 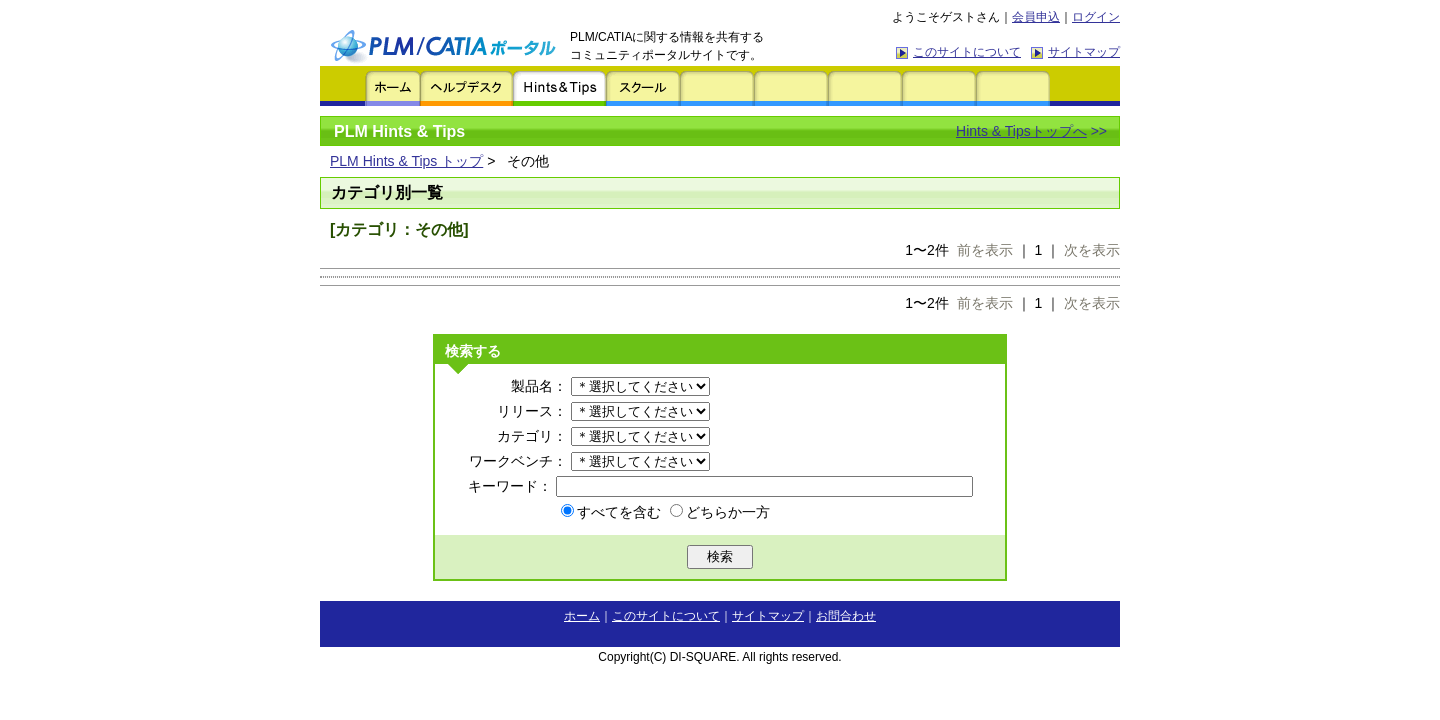 What do you see at coordinates (1021, 131) in the screenshot?
I see `Hints & Tipsトップへ` at bounding box center [1021, 131].